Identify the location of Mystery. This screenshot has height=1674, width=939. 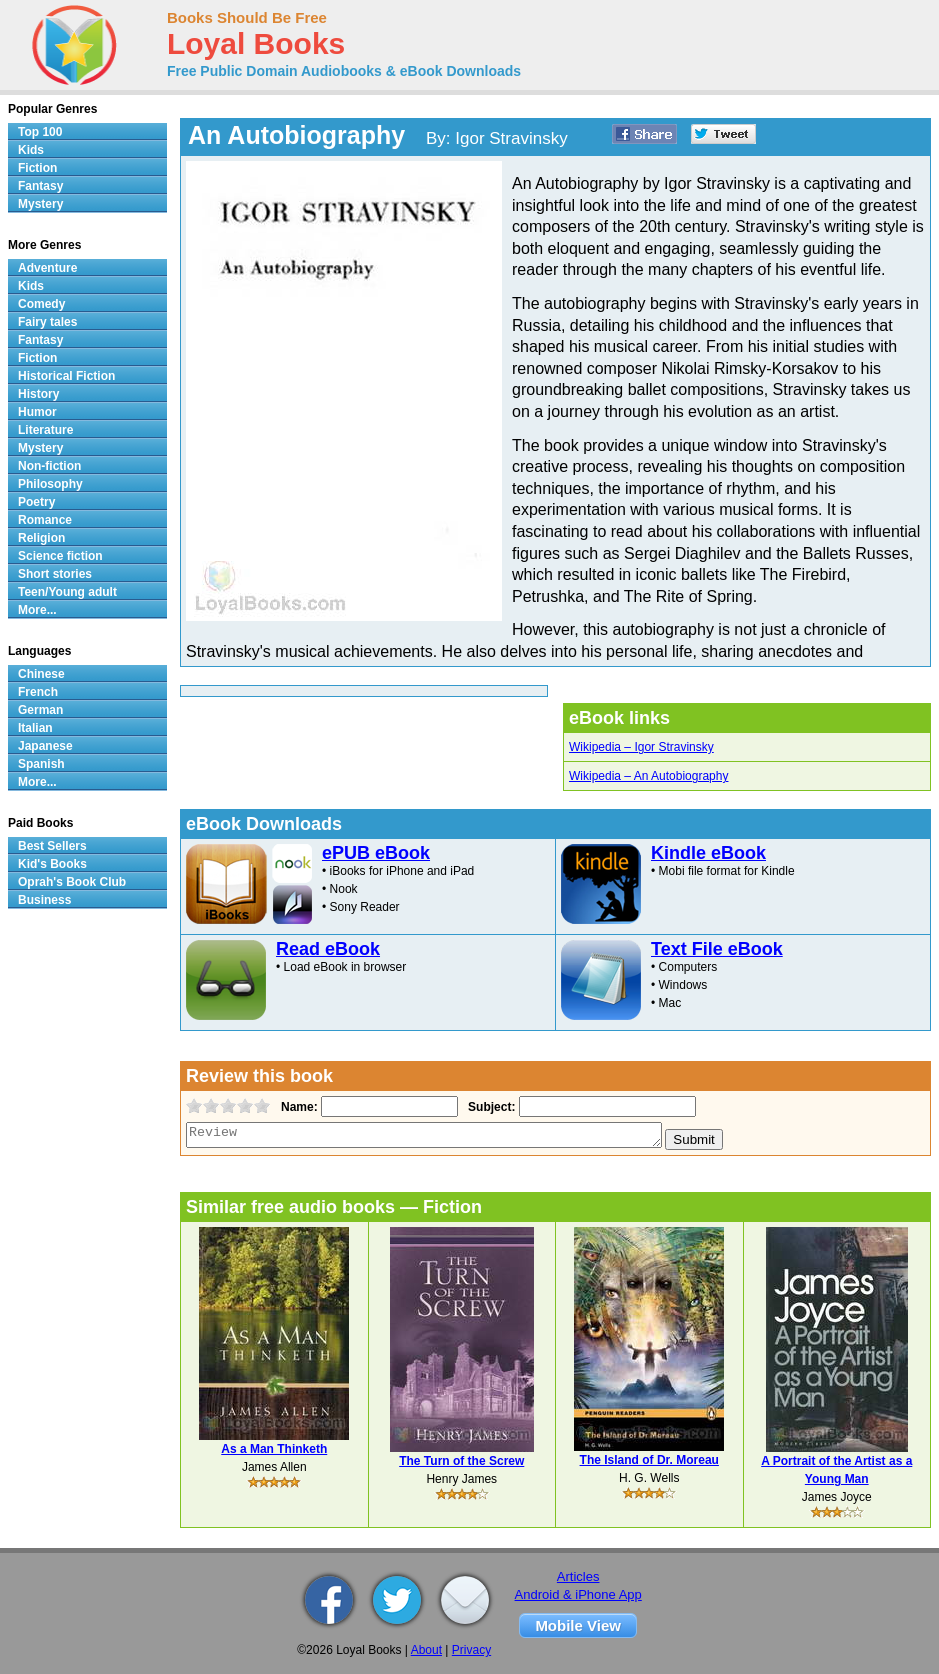
(40, 204).